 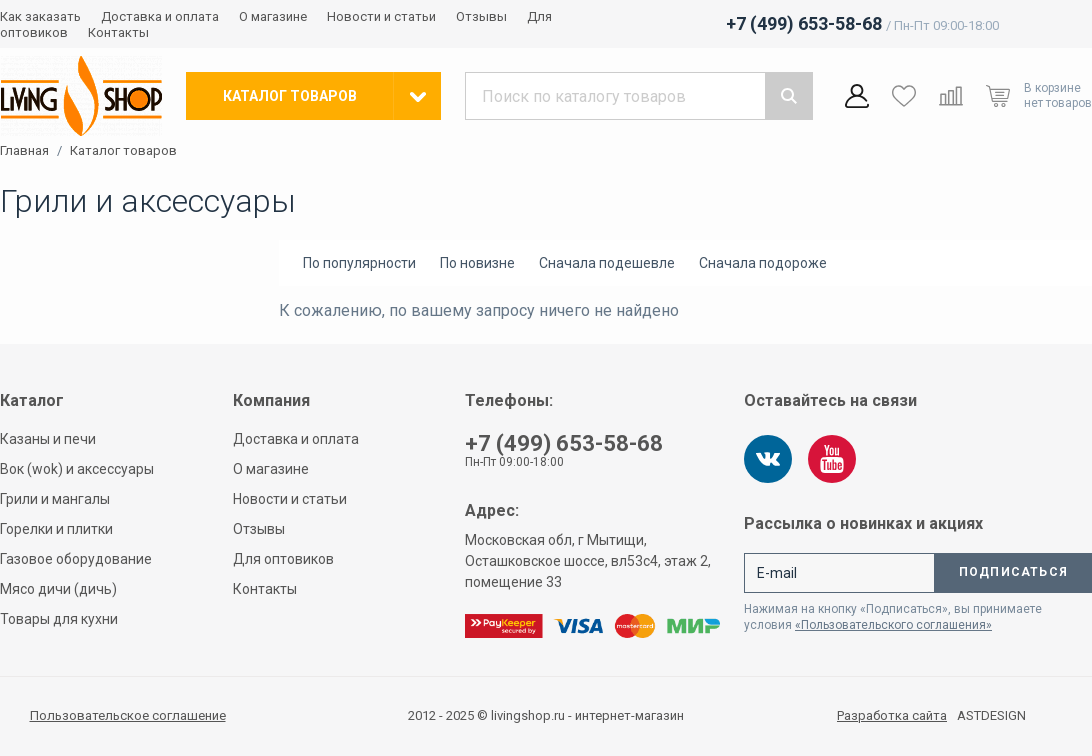 I want to click on Мясо дичи (дичь), so click(x=58, y=589).